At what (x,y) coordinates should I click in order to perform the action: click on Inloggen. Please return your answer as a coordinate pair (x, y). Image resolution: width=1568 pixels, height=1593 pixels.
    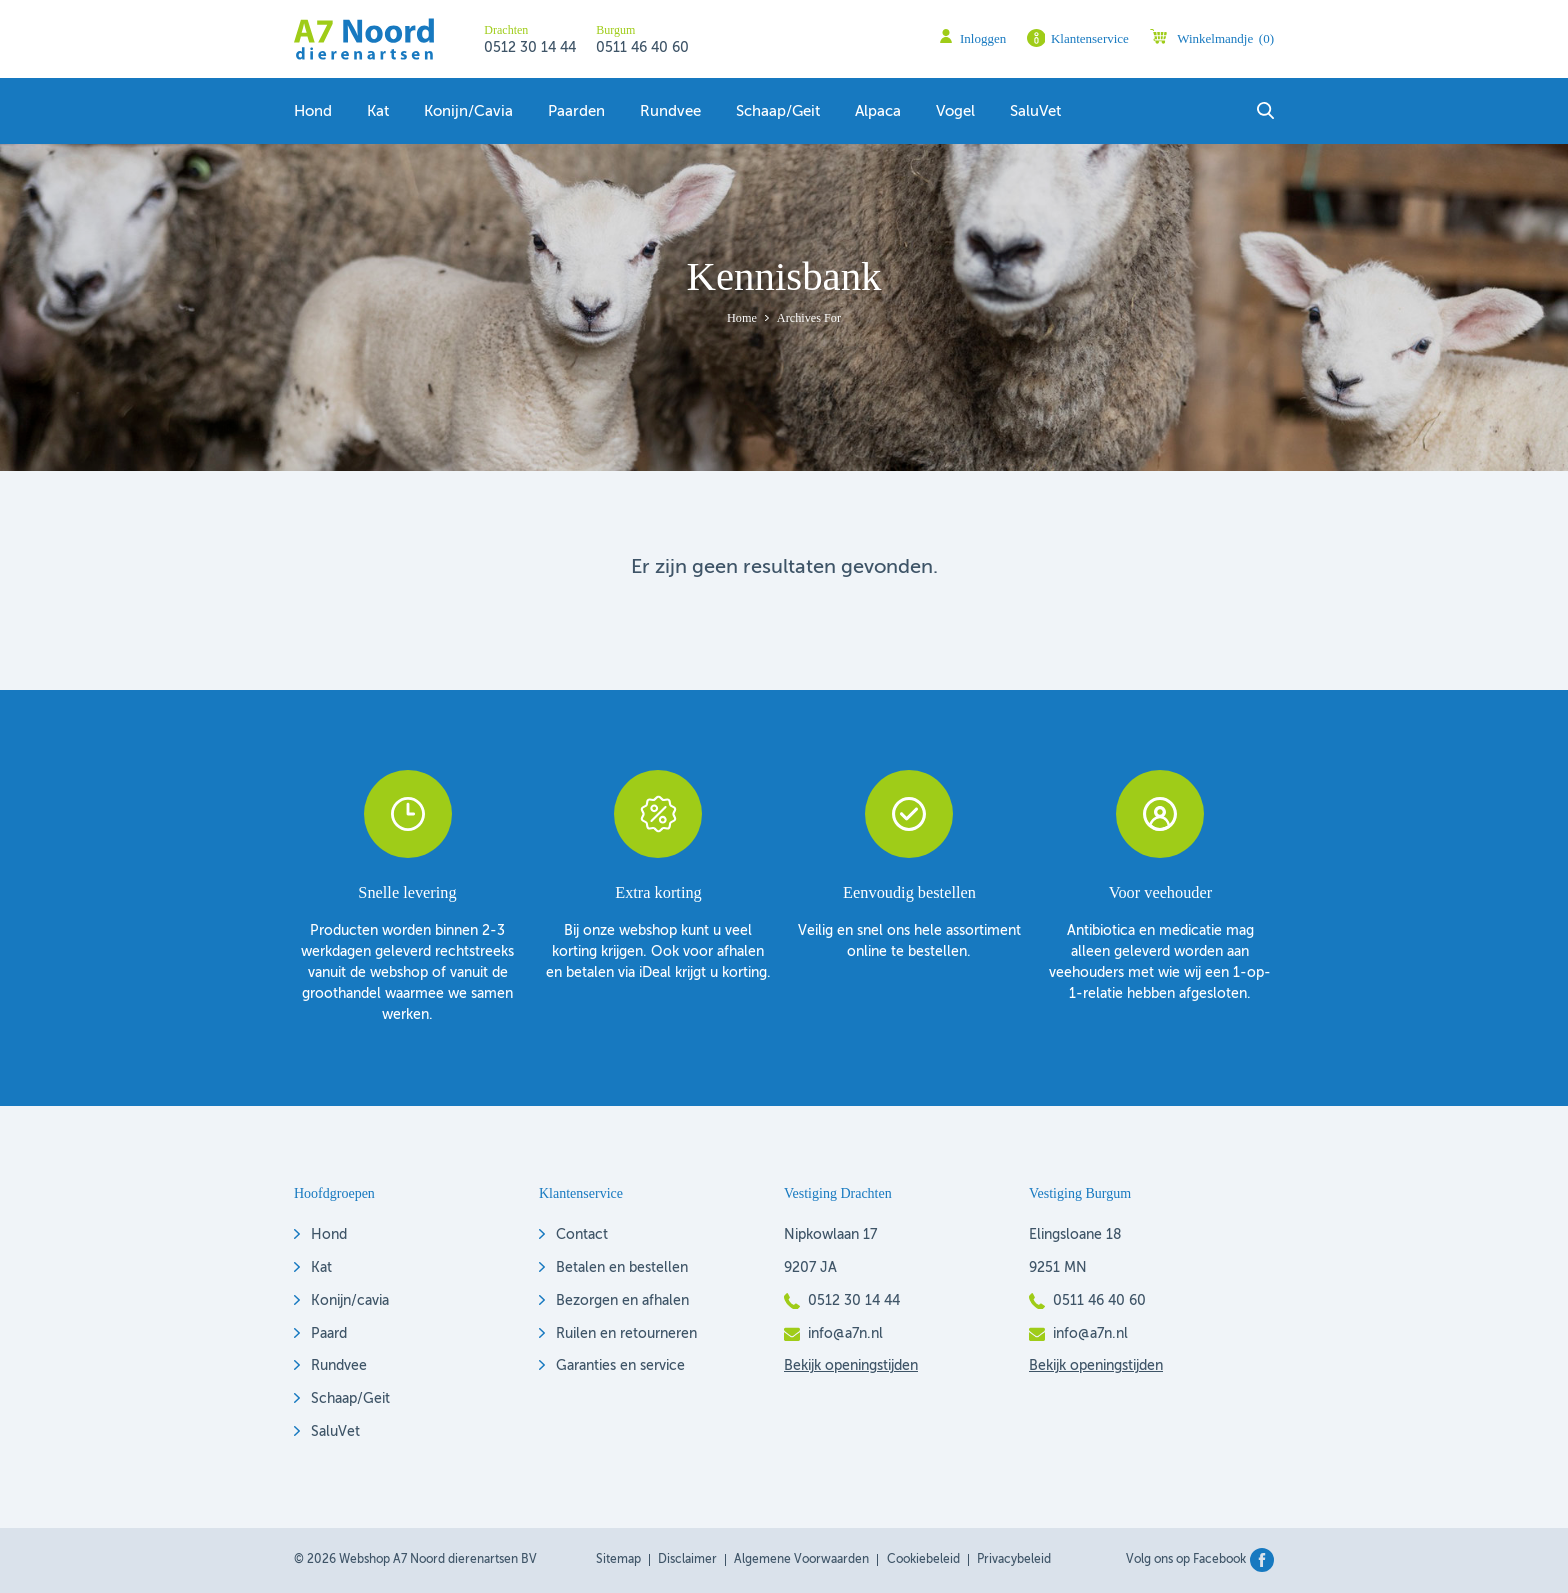
    Looking at the image, I should click on (983, 38).